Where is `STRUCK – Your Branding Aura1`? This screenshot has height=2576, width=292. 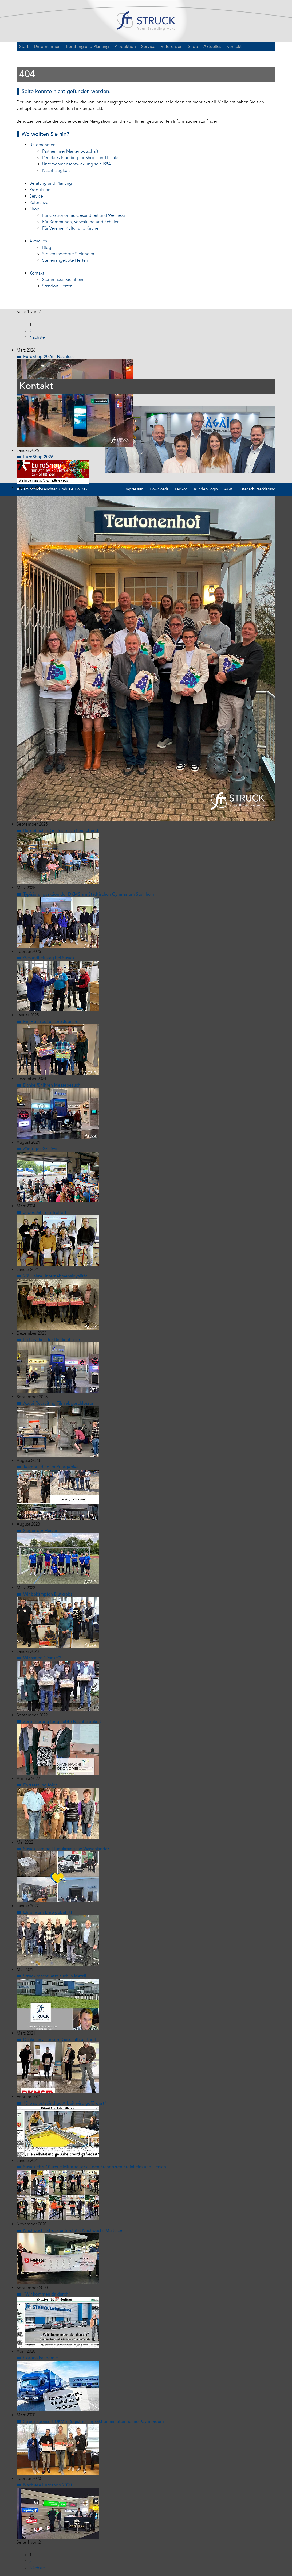 STRUCK – Your Branding Aura1 is located at coordinates (146, 23).